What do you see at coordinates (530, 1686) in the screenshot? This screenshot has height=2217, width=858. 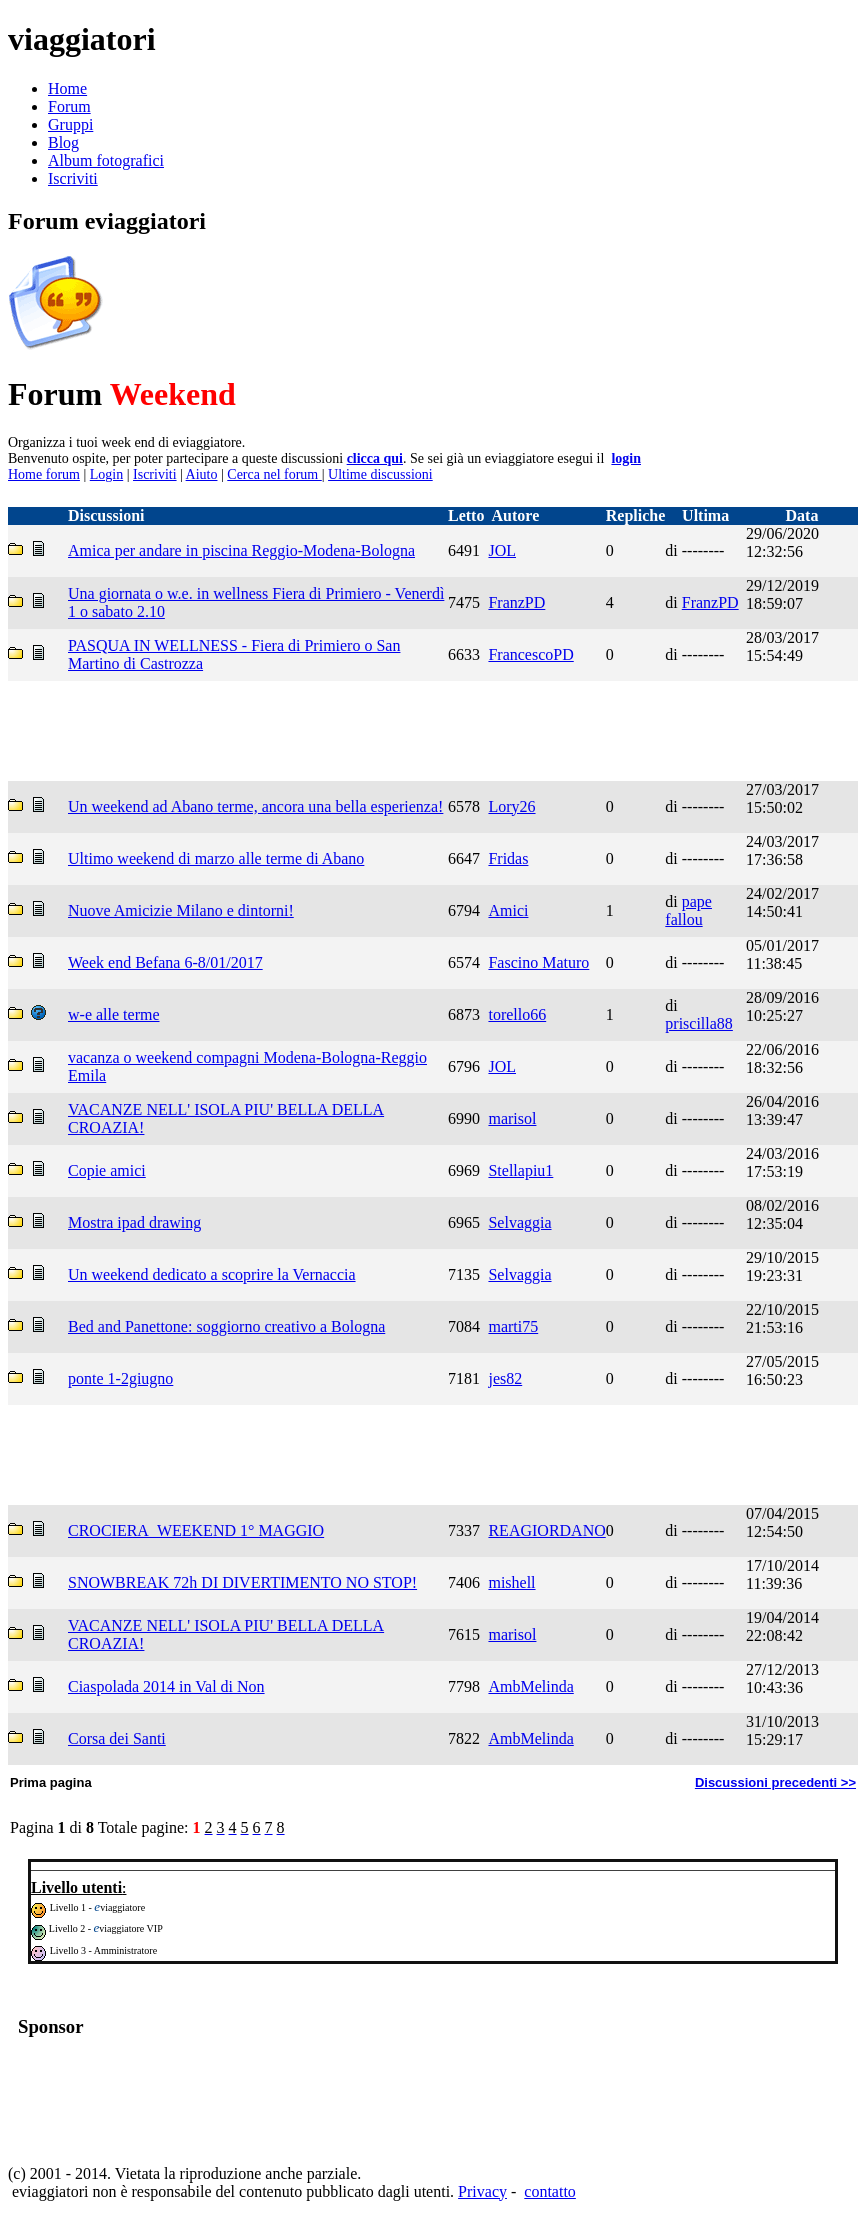 I see `AmbMelinda` at bounding box center [530, 1686].